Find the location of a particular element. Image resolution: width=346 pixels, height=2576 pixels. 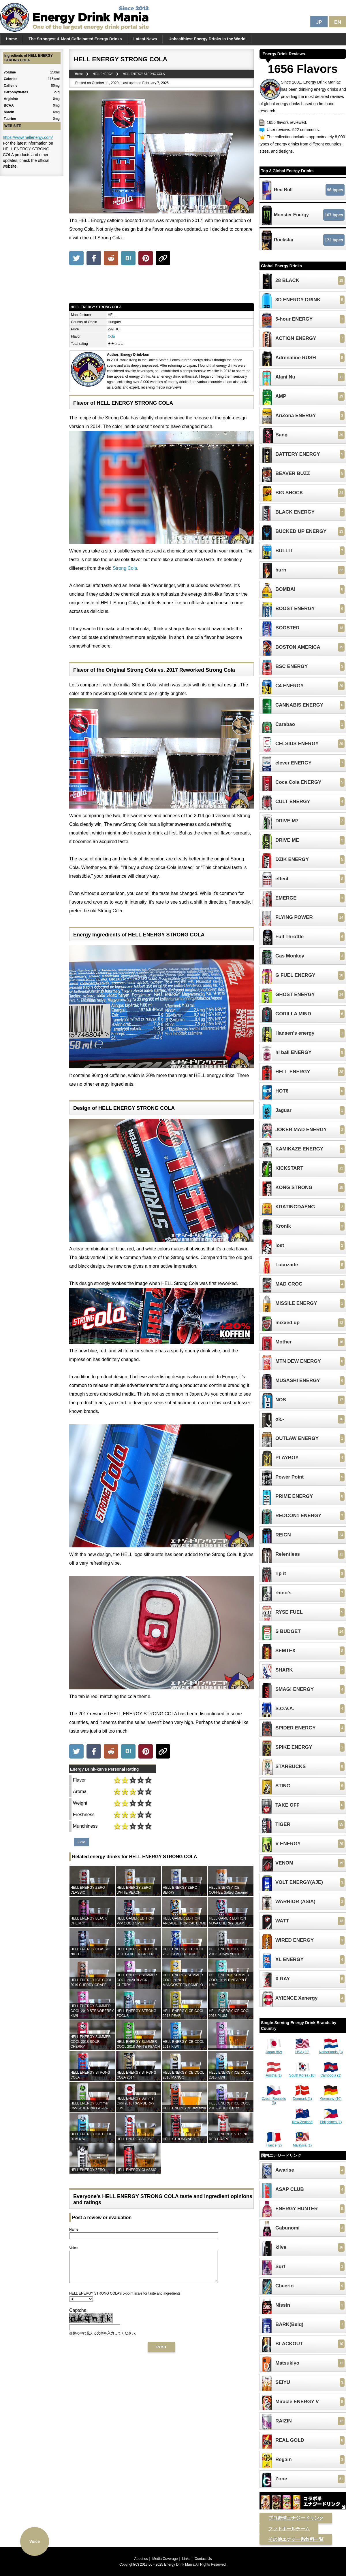

Malaysia (1) is located at coordinates (302, 2143).